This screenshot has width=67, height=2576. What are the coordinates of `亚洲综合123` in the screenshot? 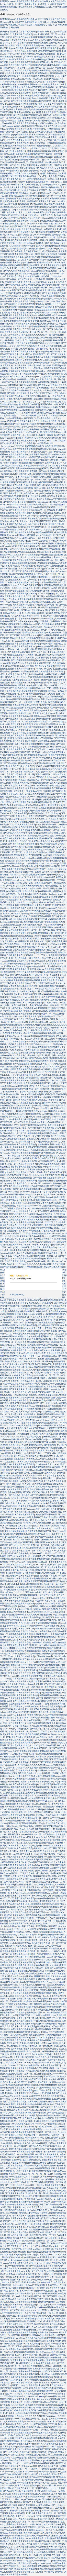 It's located at (59, 157).